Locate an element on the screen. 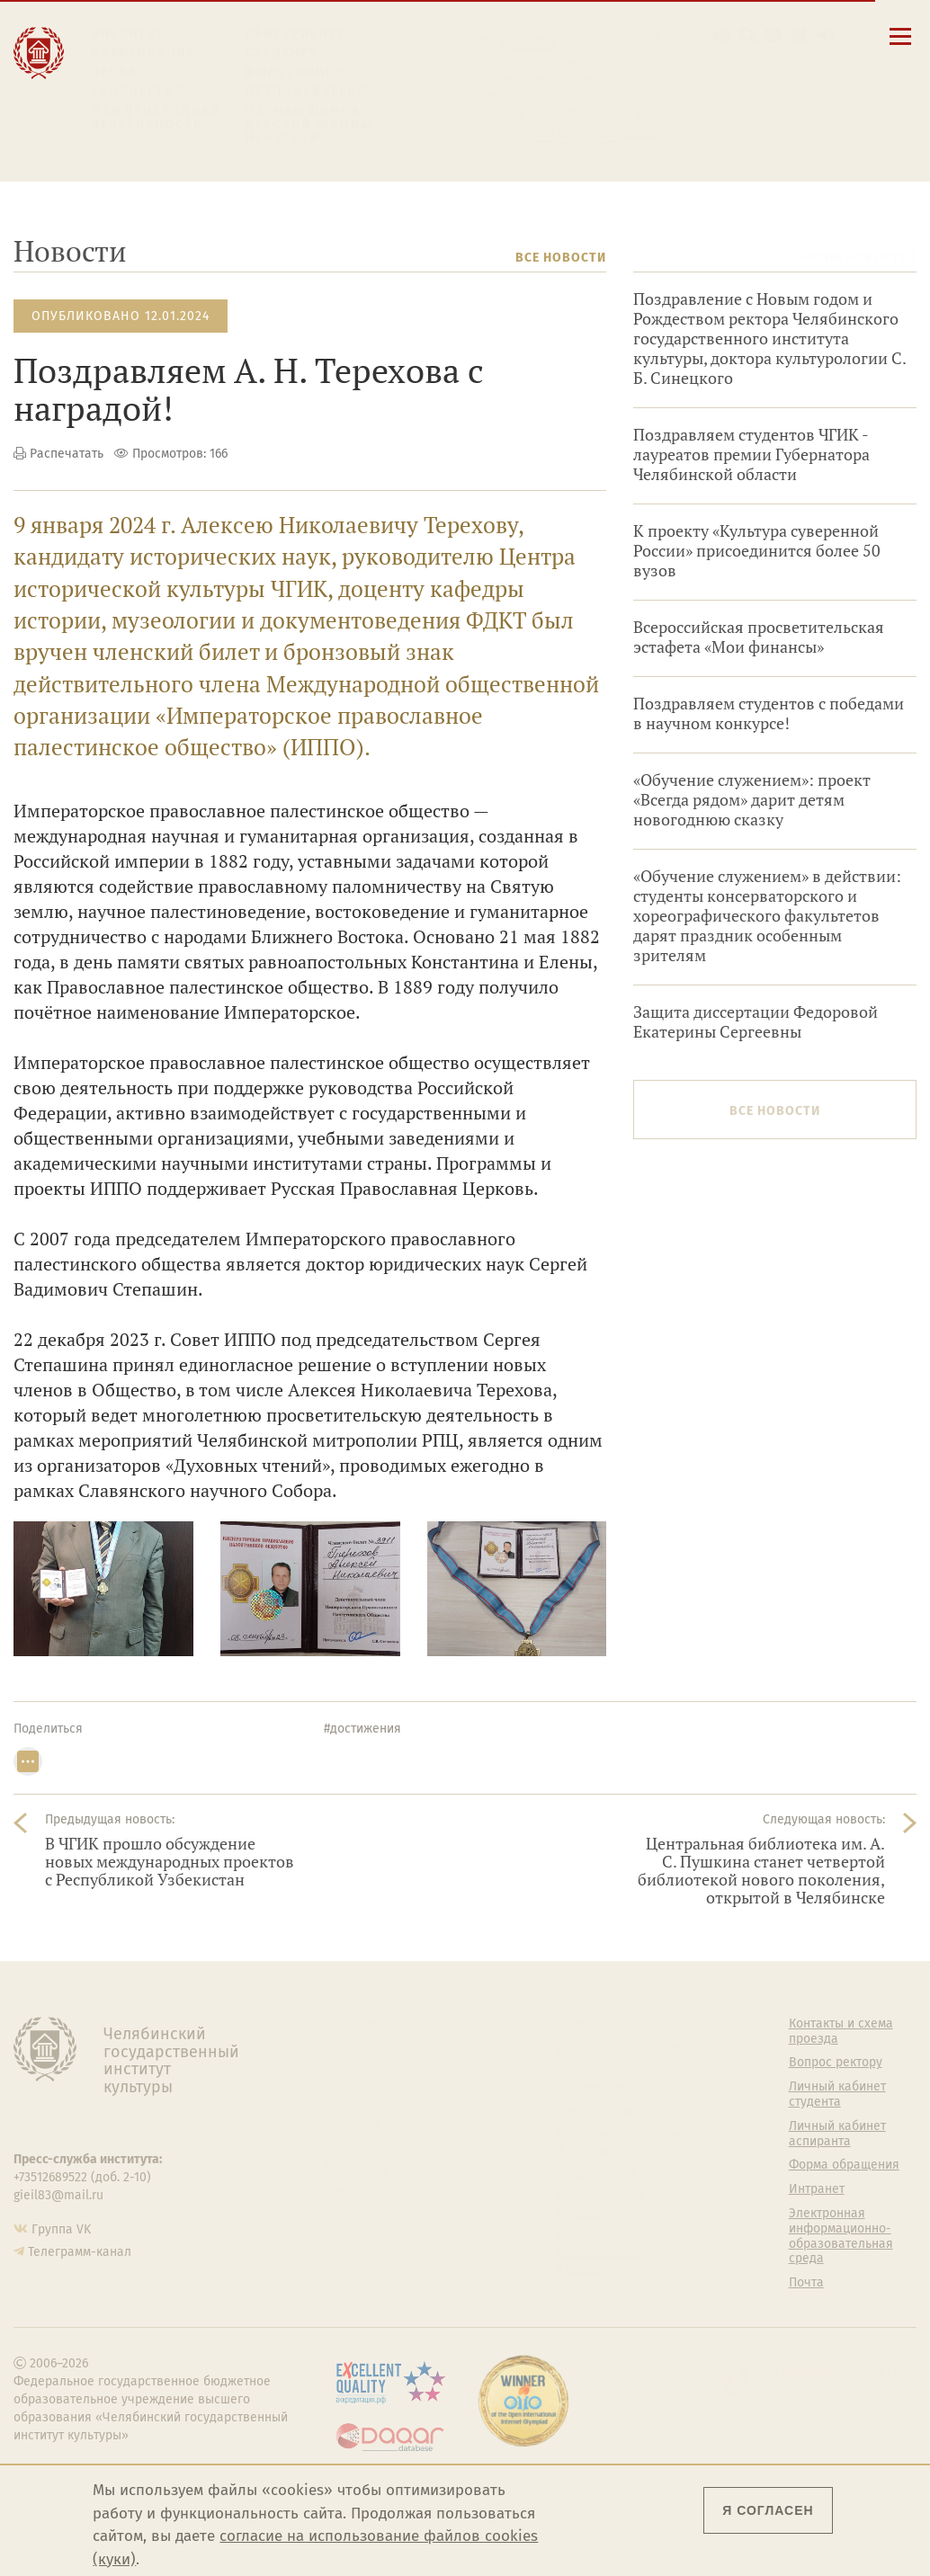 Image resolution: width=930 pixels, height=2576 pixels. Электронная информационно-образовательная среда is located at coordinates (569, 137).